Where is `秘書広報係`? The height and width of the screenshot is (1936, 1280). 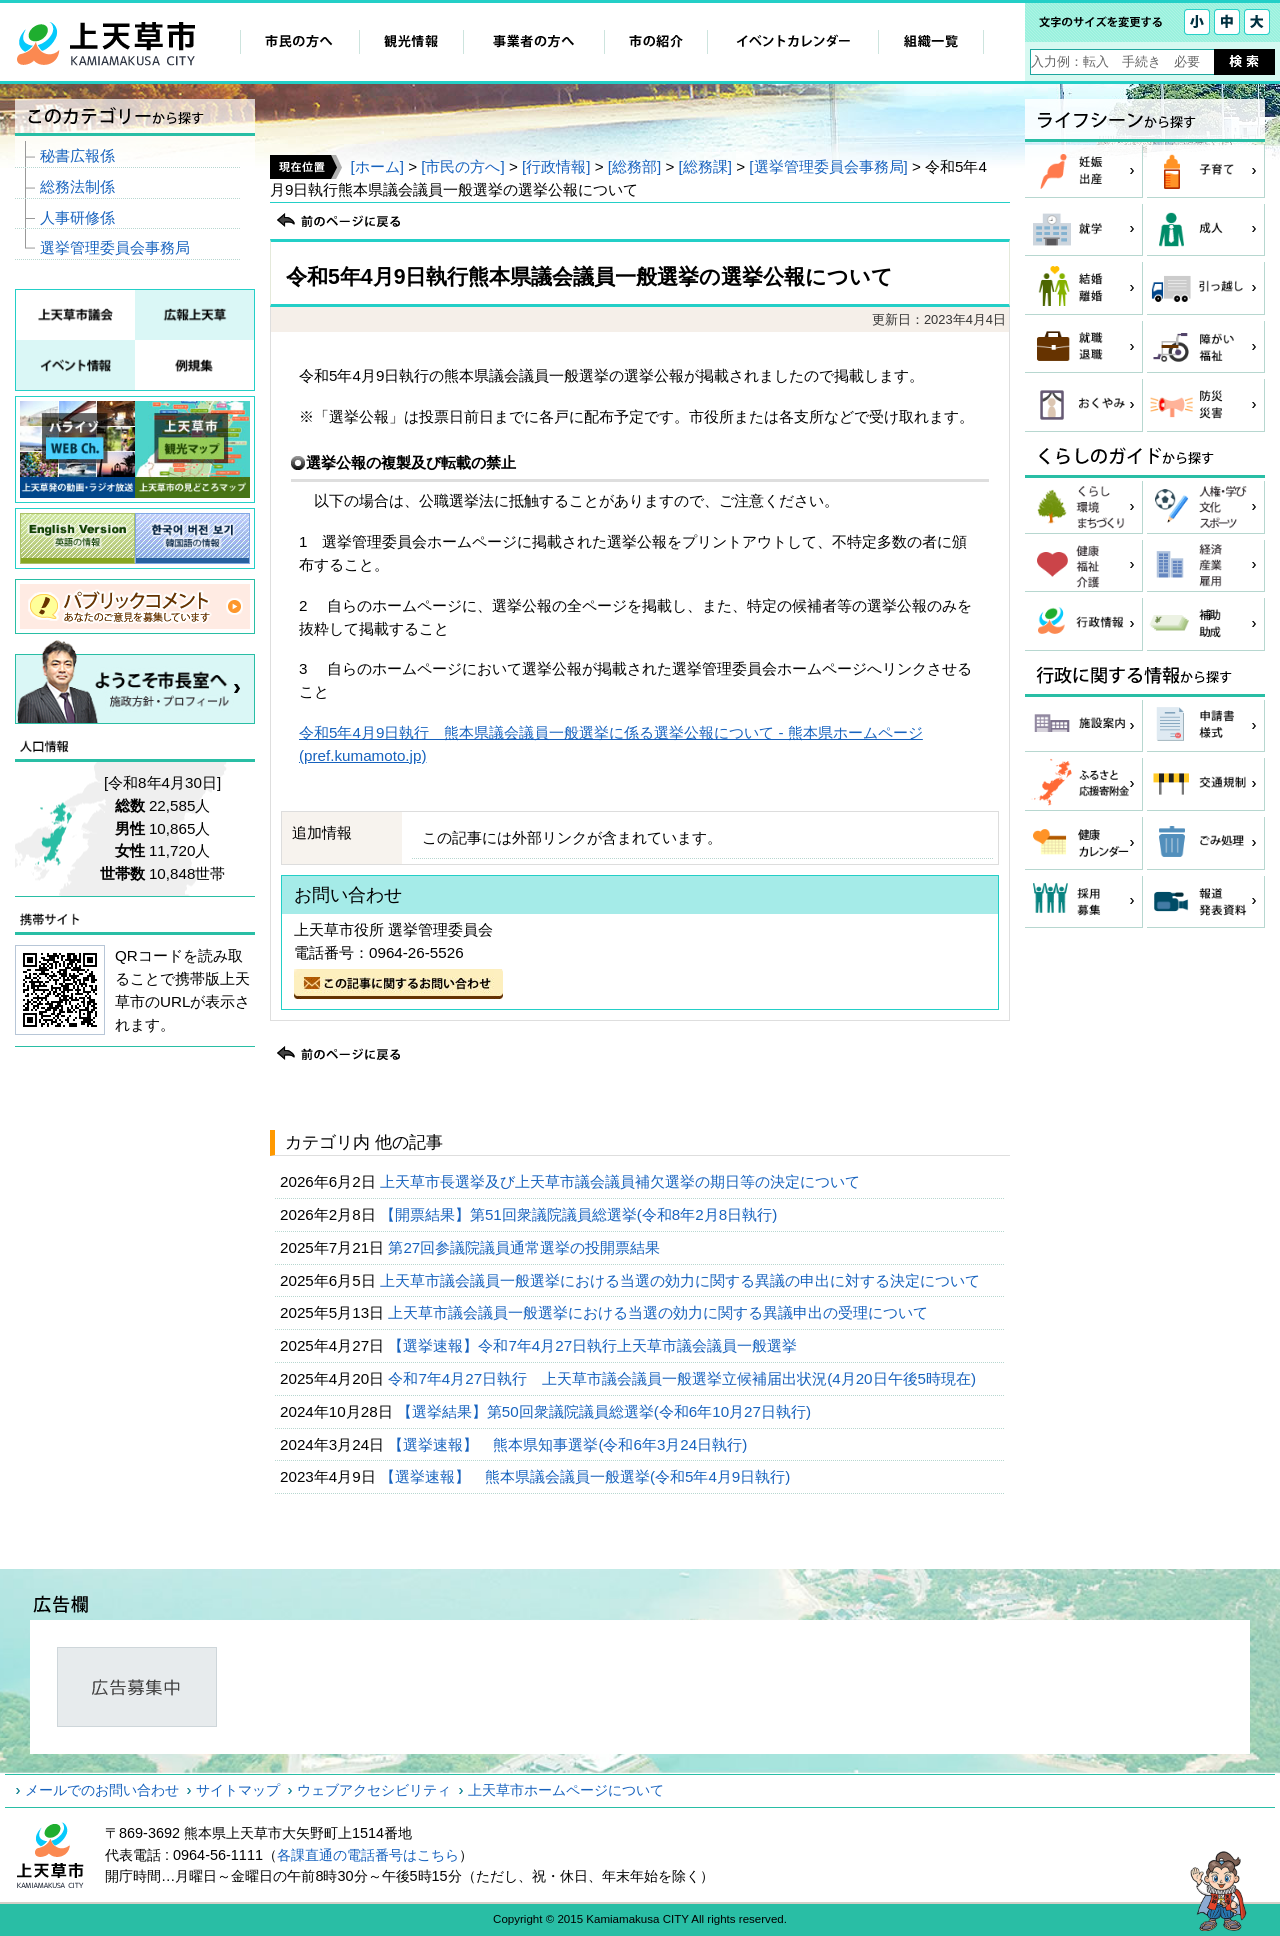
秘書広報係 is located at coordinates (77, 155).